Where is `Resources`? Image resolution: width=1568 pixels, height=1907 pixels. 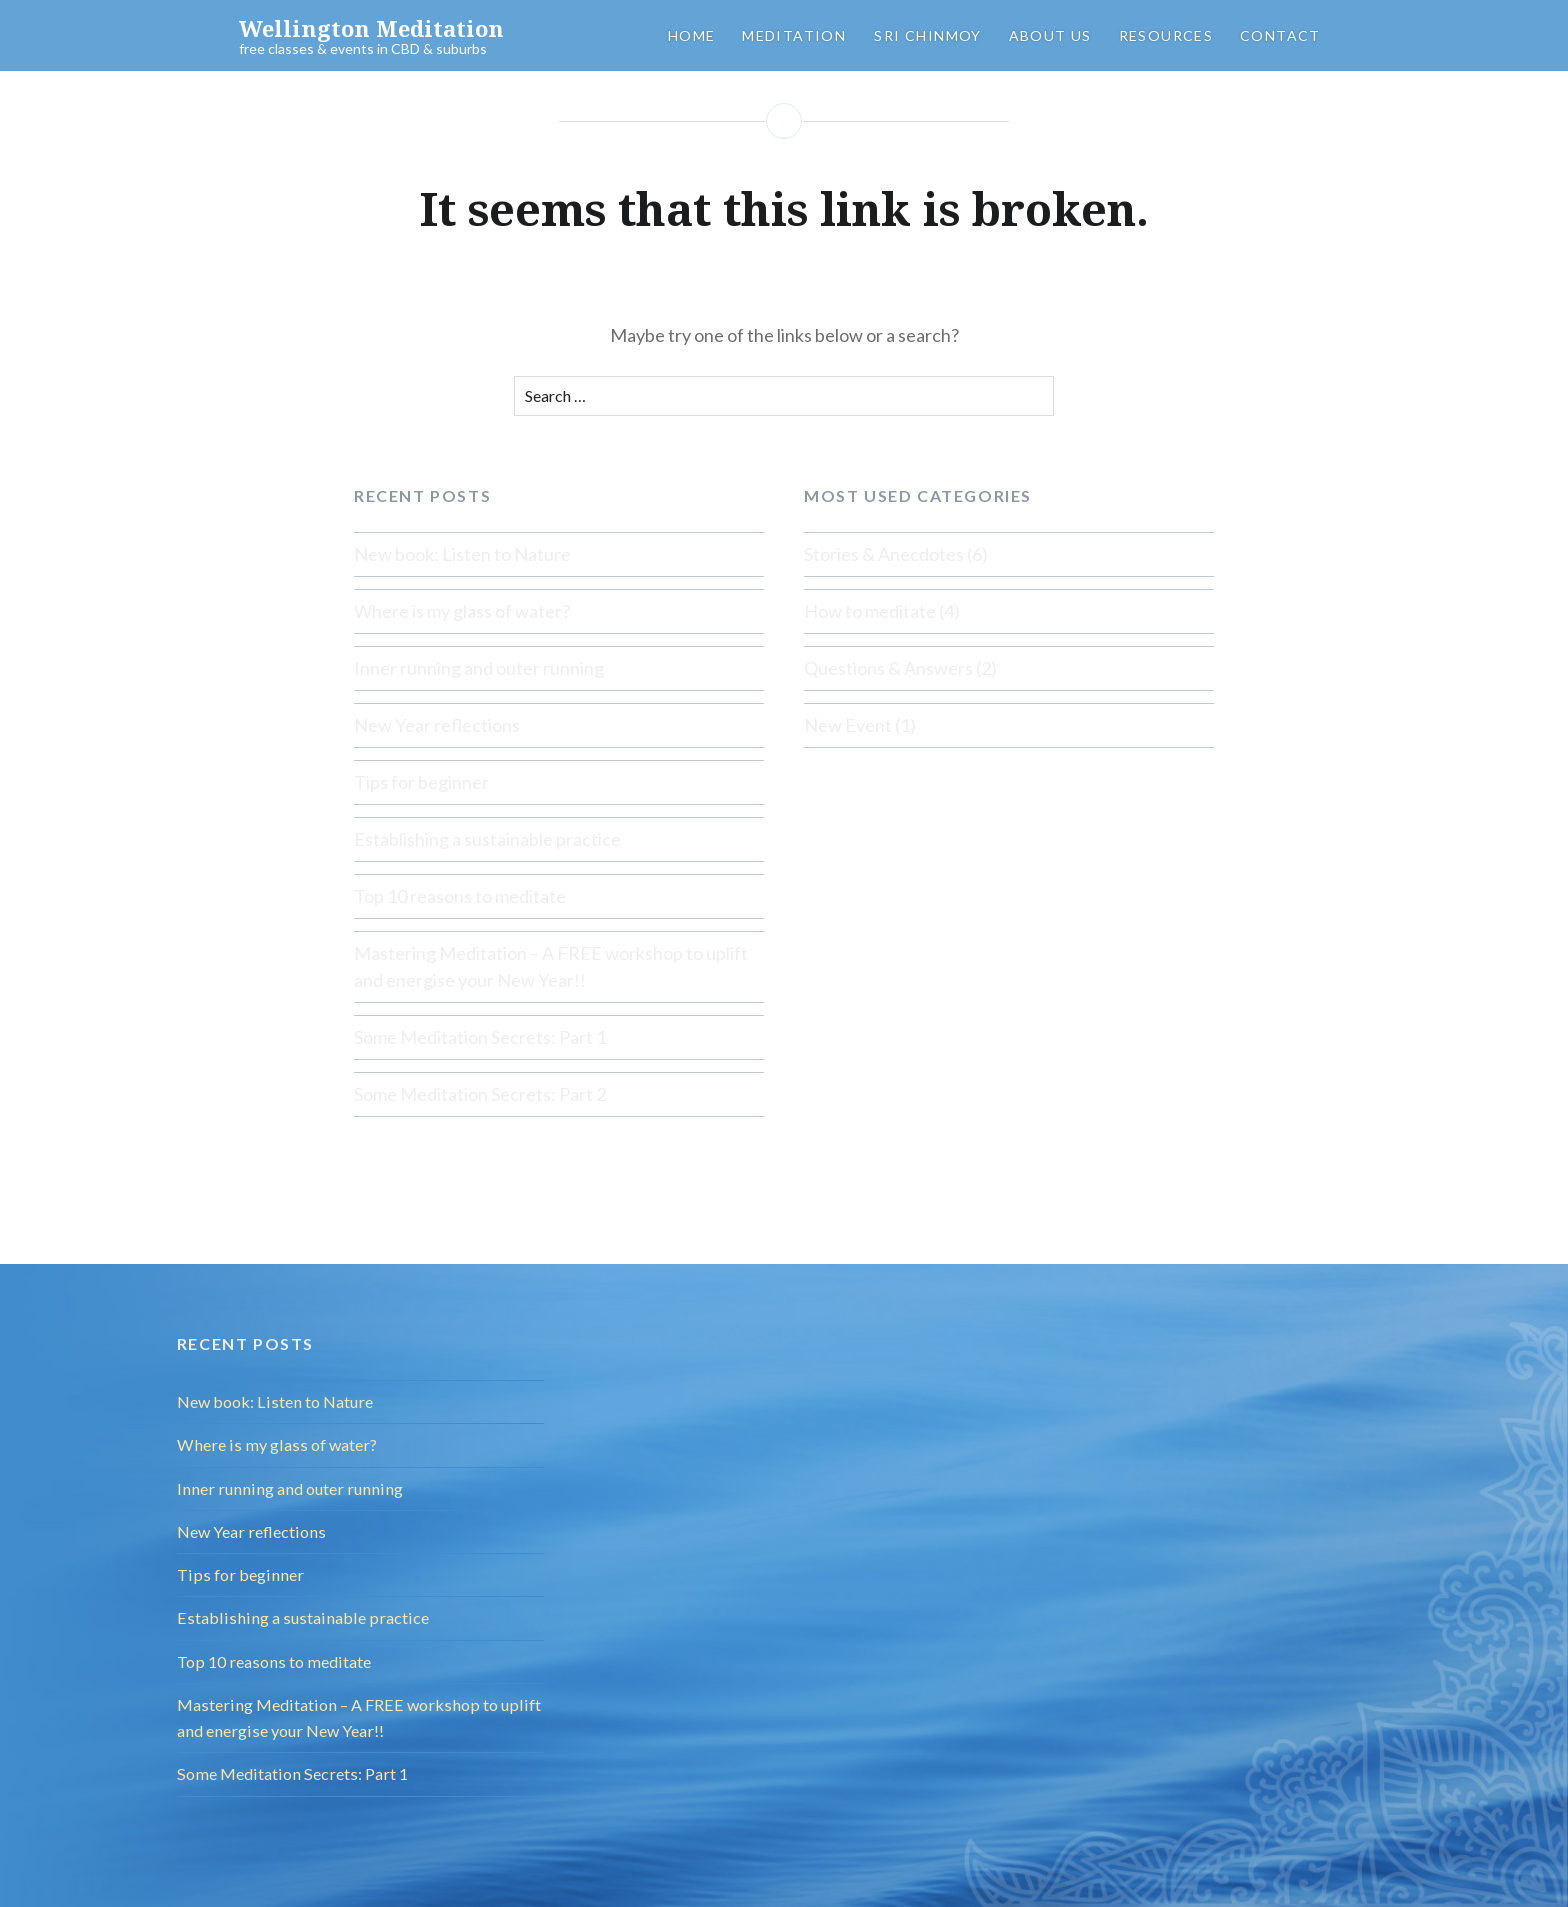 Resources is located at coordinates (1166, 35).